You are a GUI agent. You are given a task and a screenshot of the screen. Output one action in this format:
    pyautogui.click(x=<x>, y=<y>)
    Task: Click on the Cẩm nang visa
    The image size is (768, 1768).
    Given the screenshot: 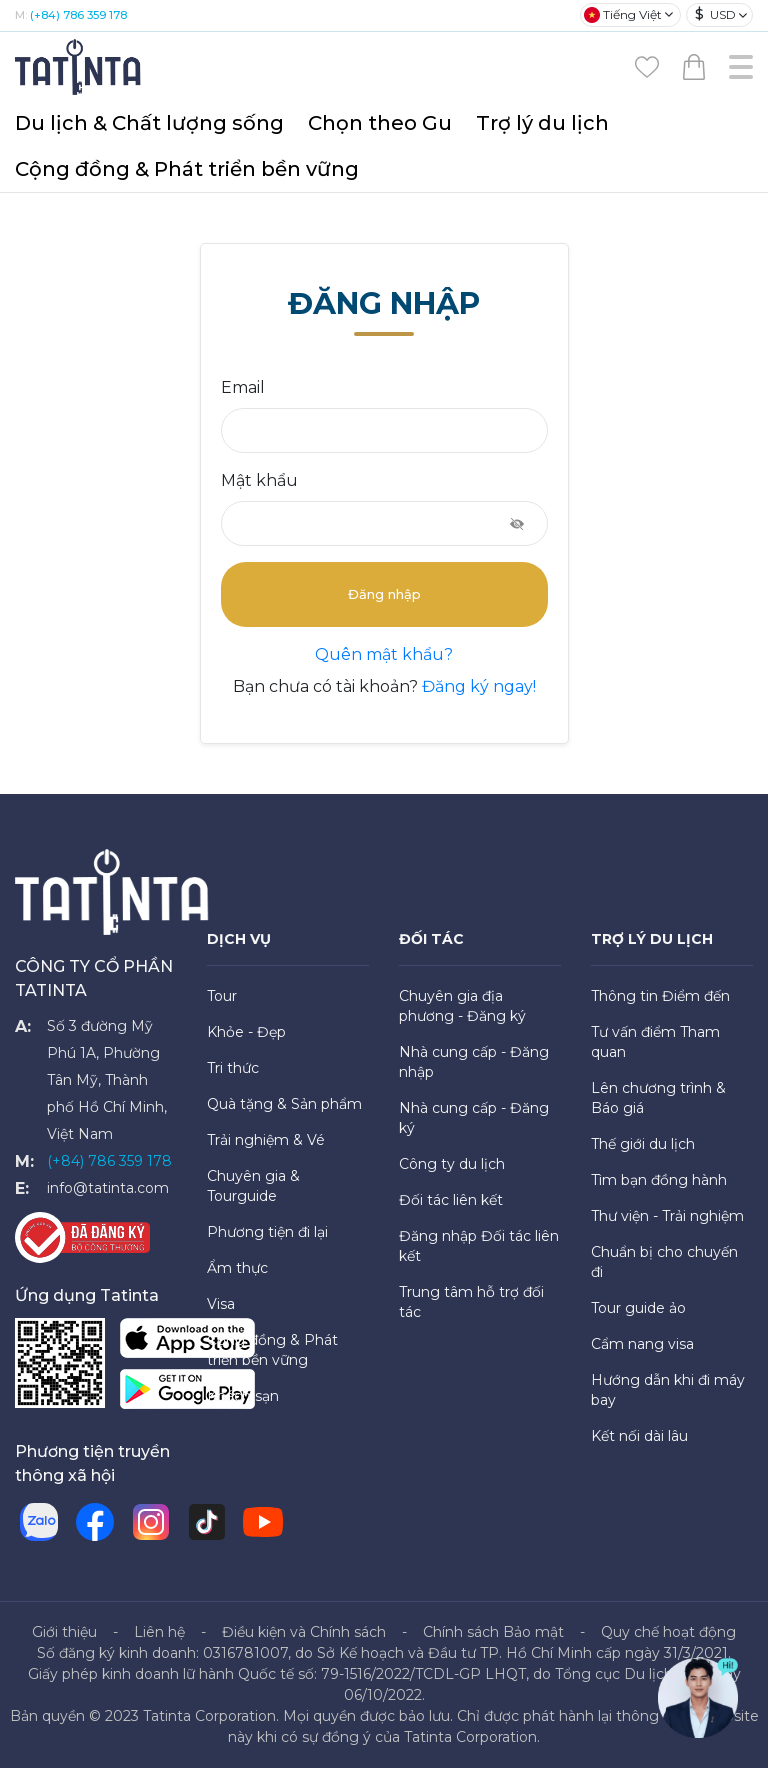 What is the action you would take?
    pyautogui.click(x=642, y=1344)
    